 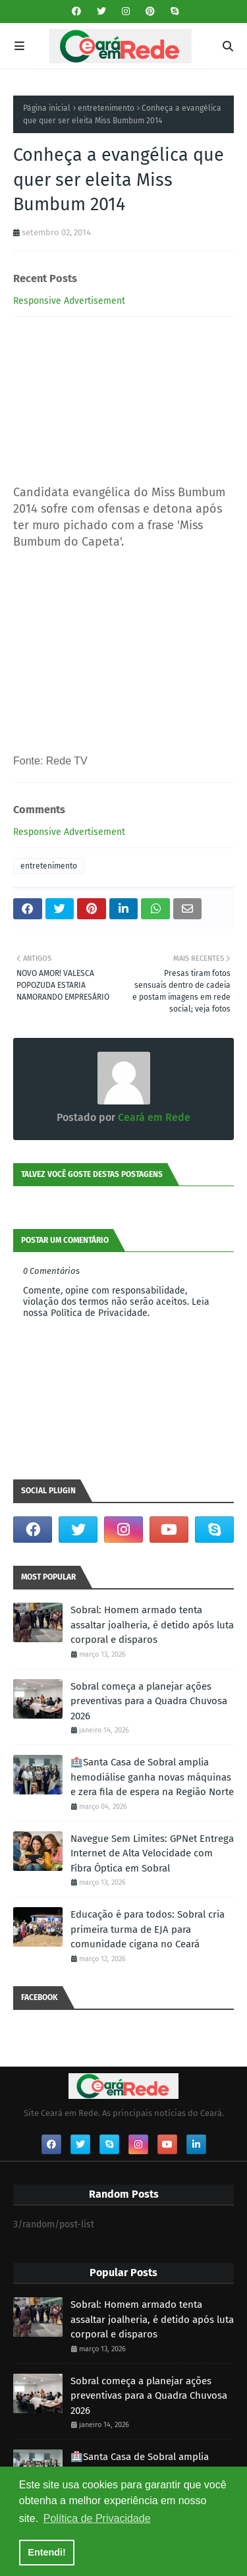 I want to click on Educação é para todos: Sobral cria primeira turma de EJA para comunidade cigana no Ceará, so click(x=147, y=1929).